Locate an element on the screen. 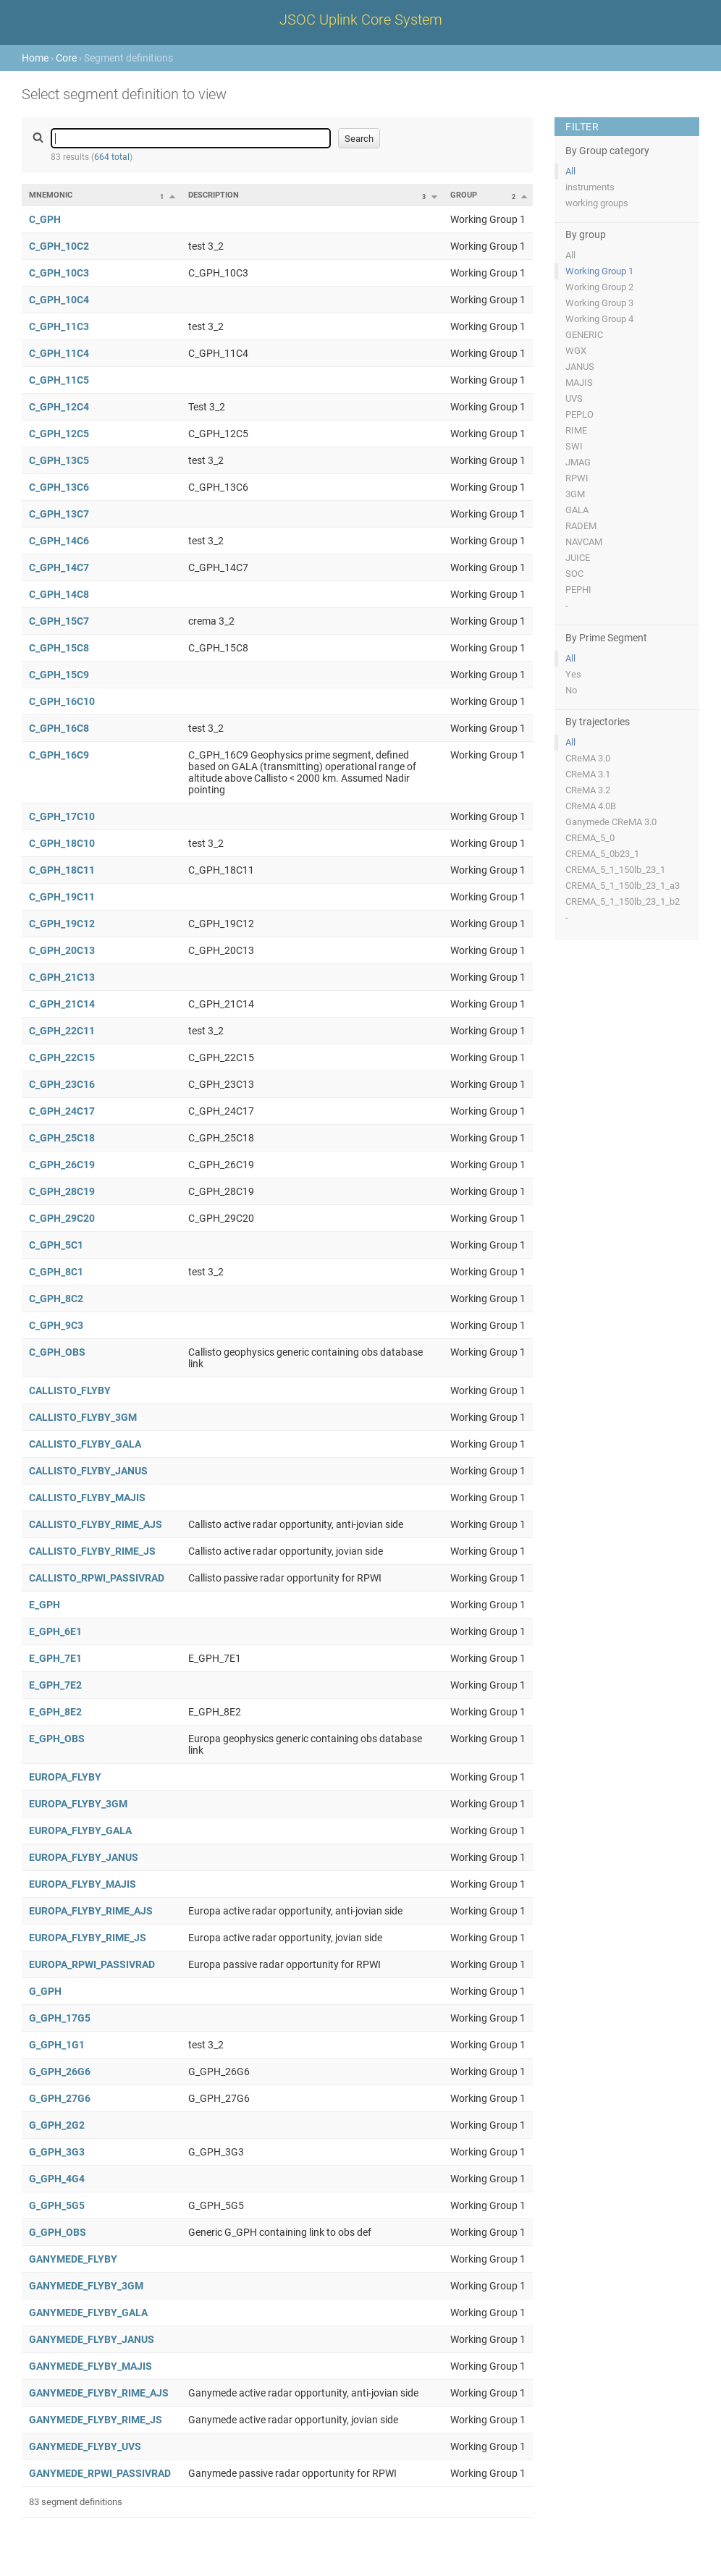 The width and height of the screenshot is (721, 2576). NAVCAM is located at coordinates (583, 541).